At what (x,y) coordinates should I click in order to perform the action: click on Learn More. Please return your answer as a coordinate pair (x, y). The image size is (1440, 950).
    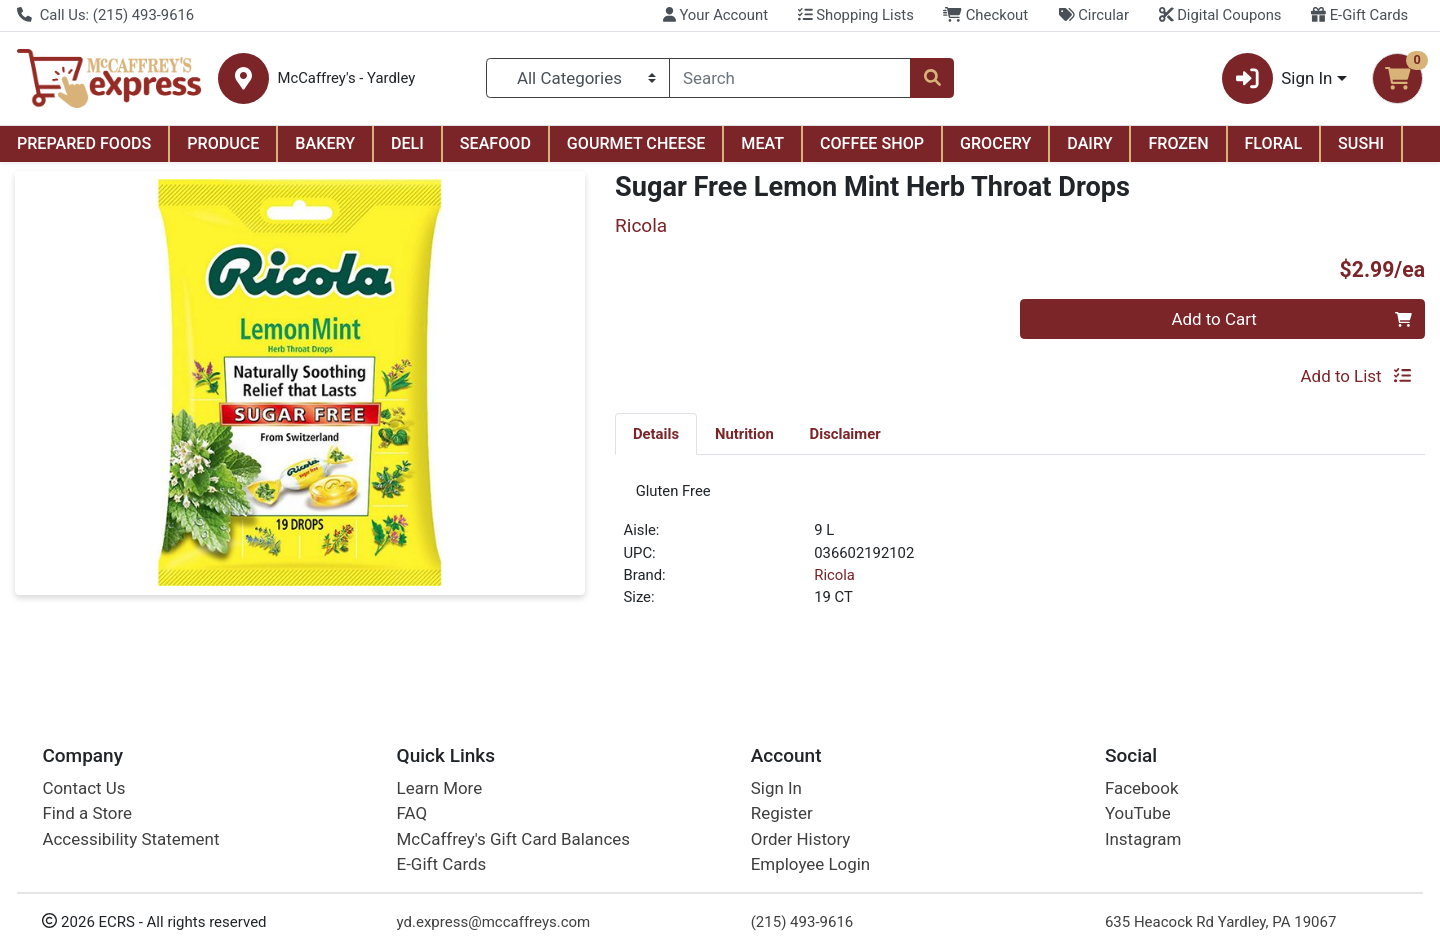
    Looking at the image, I should click on (440, 788).